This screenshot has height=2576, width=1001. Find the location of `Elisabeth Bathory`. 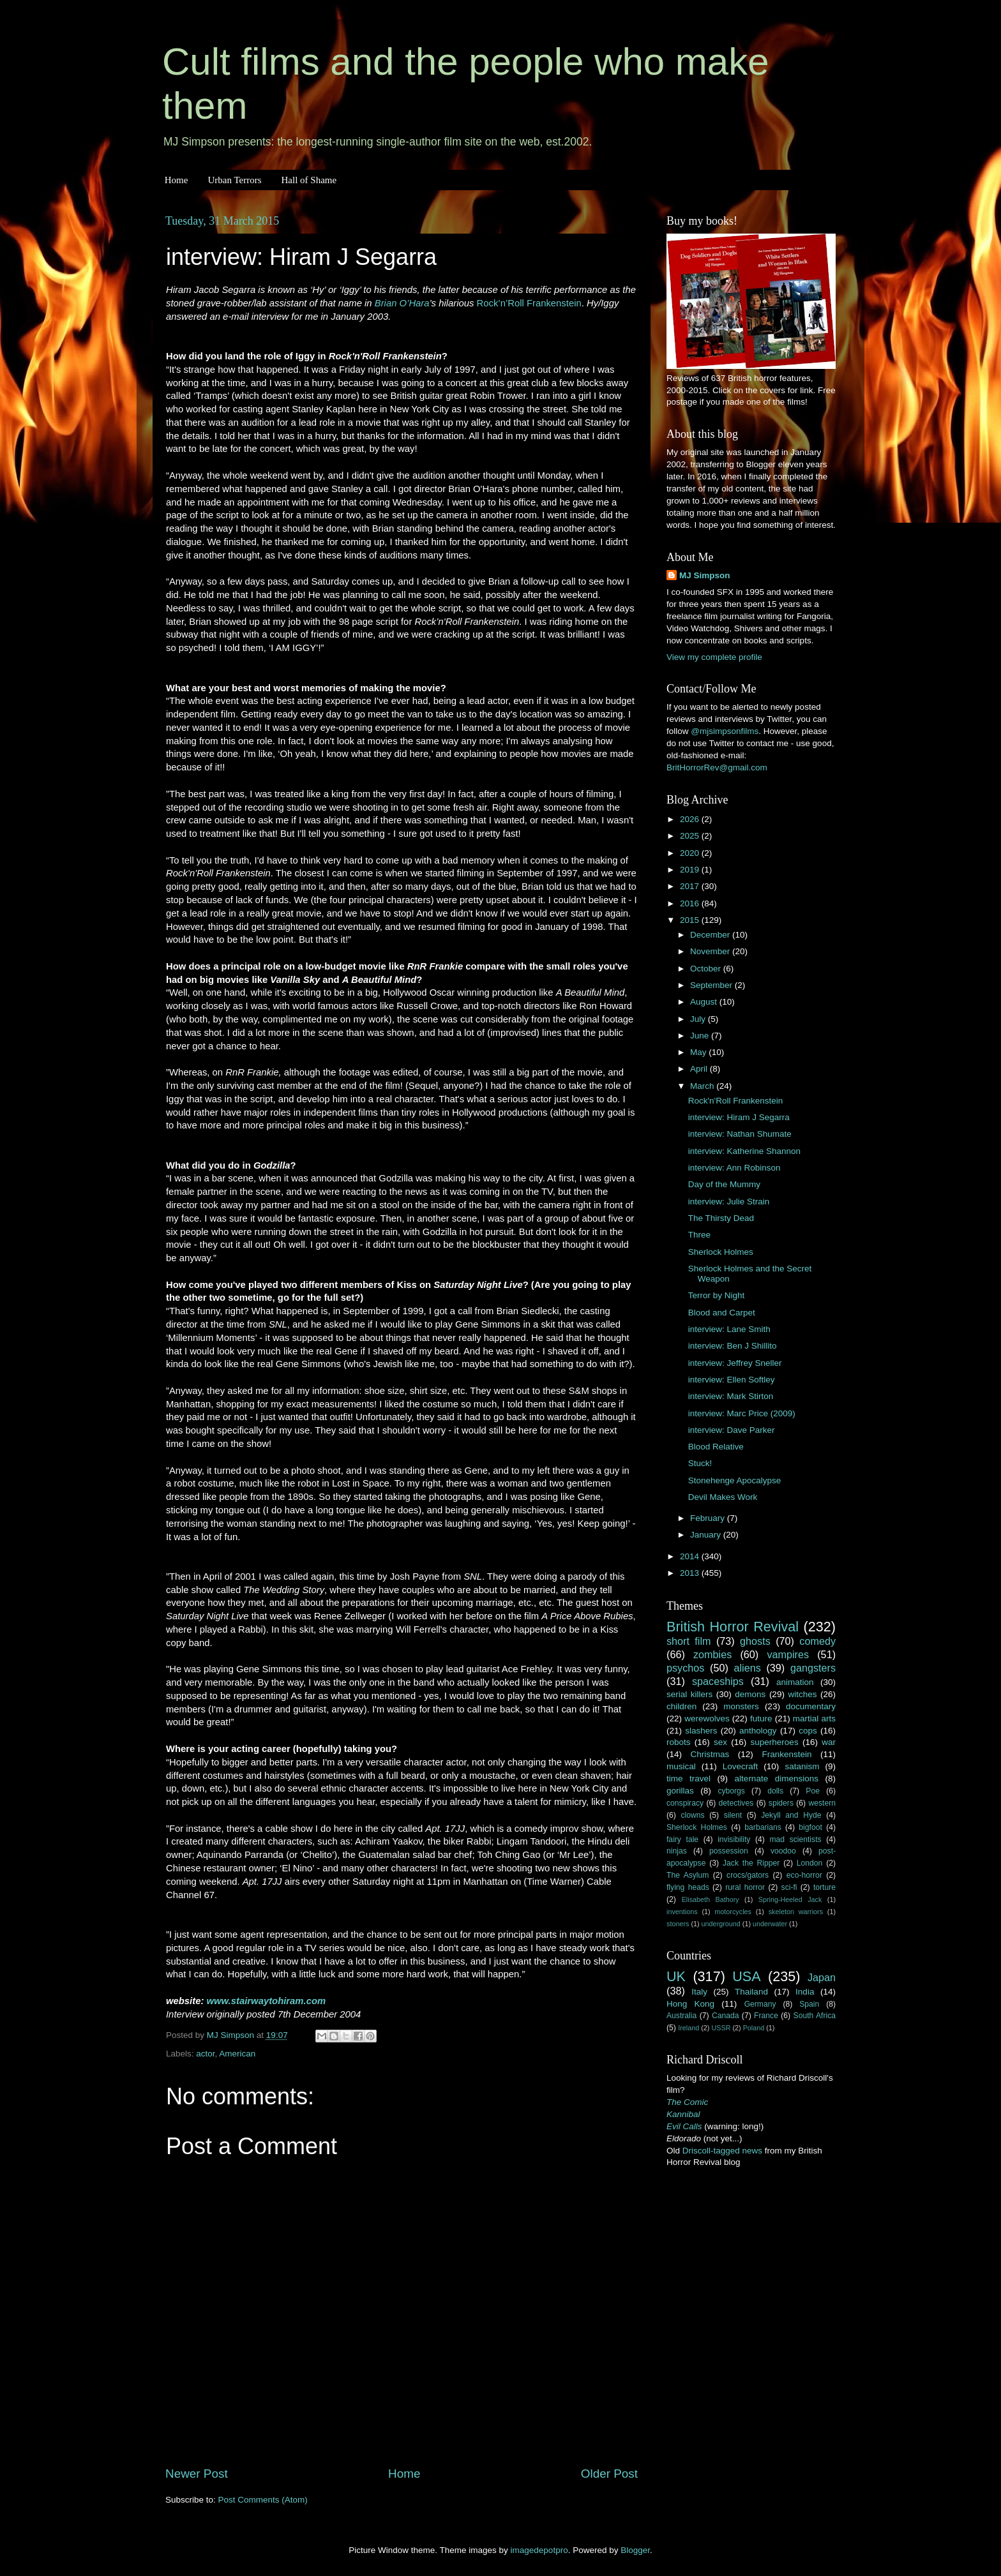

Elisabeth Bathory is located at coordinates (710, 1899).